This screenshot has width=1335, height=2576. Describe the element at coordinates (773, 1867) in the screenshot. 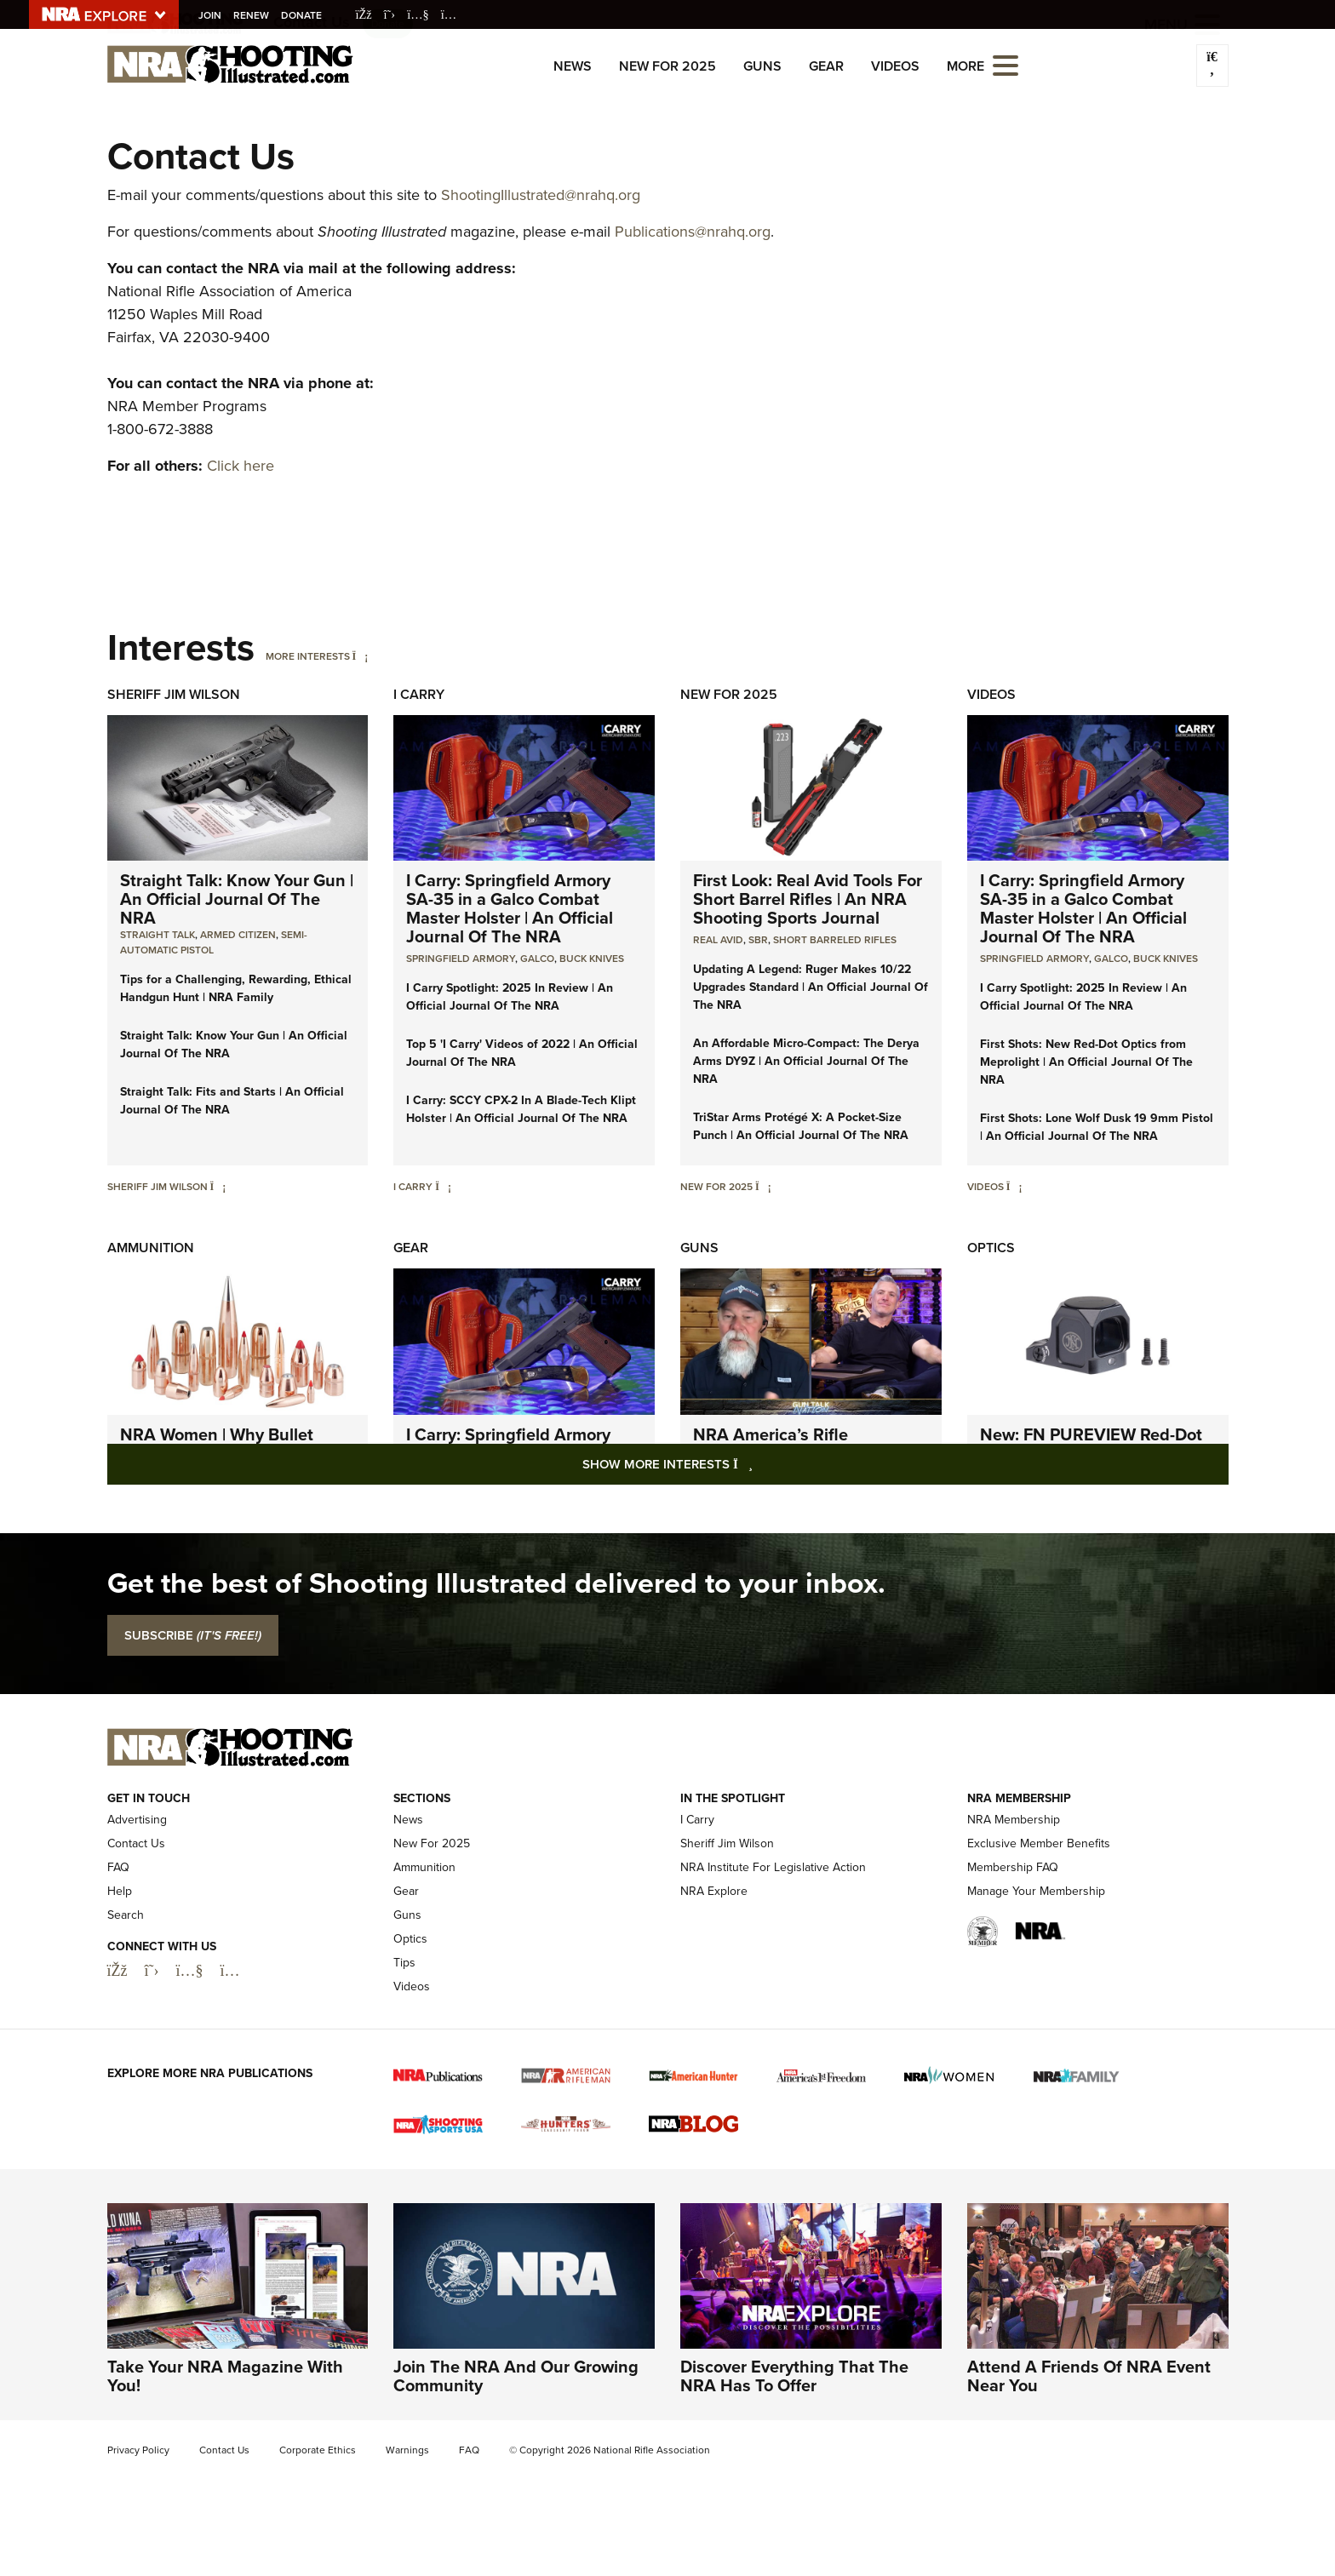

I see `NRA Institute For Legislative Action` at that location.